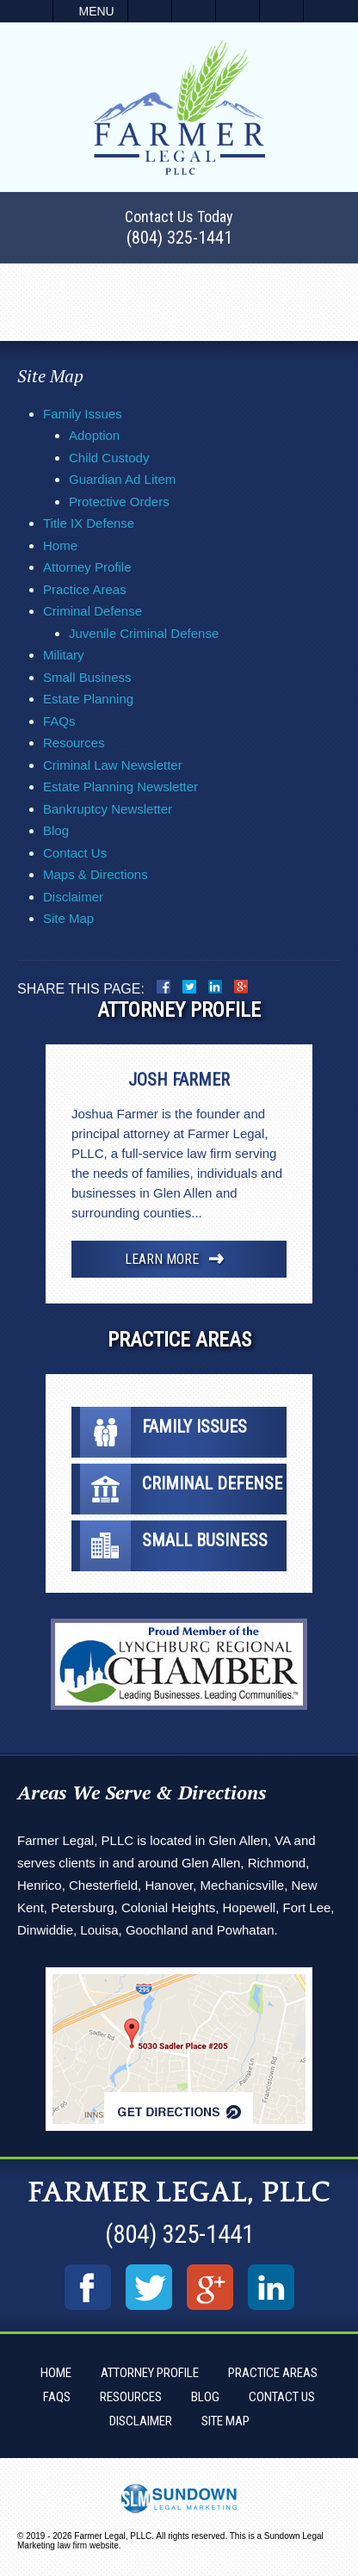 This screenshot has width=358, height=2576. Describe the element at coordinates (96, 11) in the screenshot. I see `Menu` at that location.